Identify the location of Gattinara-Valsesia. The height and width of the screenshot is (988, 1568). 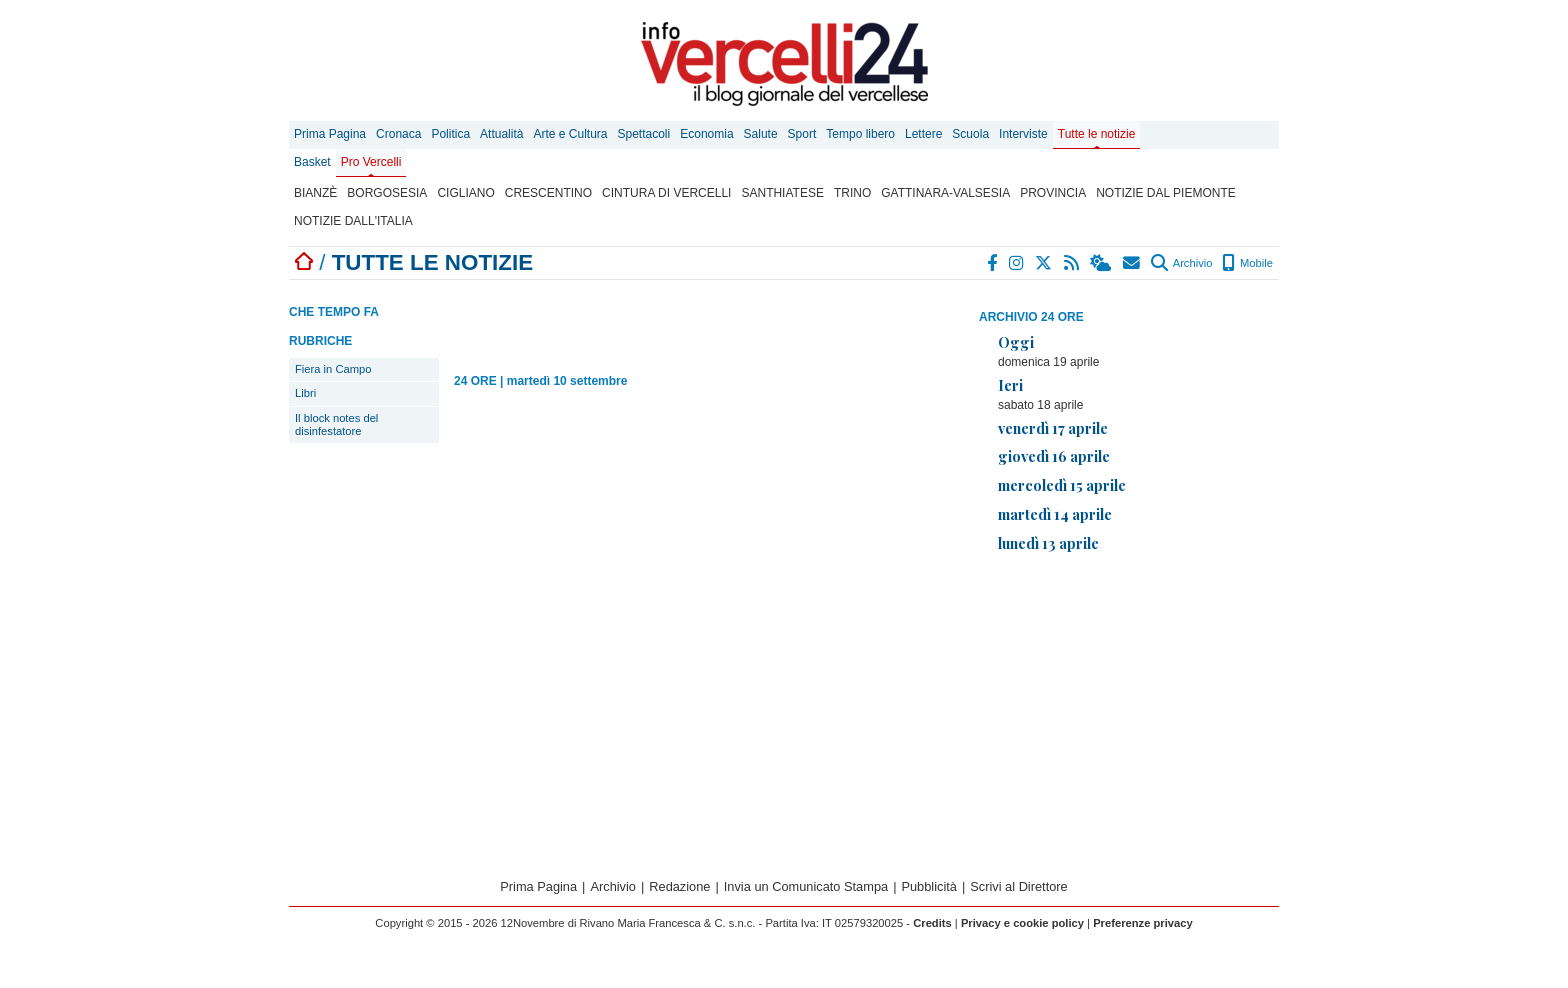
(945, 193).